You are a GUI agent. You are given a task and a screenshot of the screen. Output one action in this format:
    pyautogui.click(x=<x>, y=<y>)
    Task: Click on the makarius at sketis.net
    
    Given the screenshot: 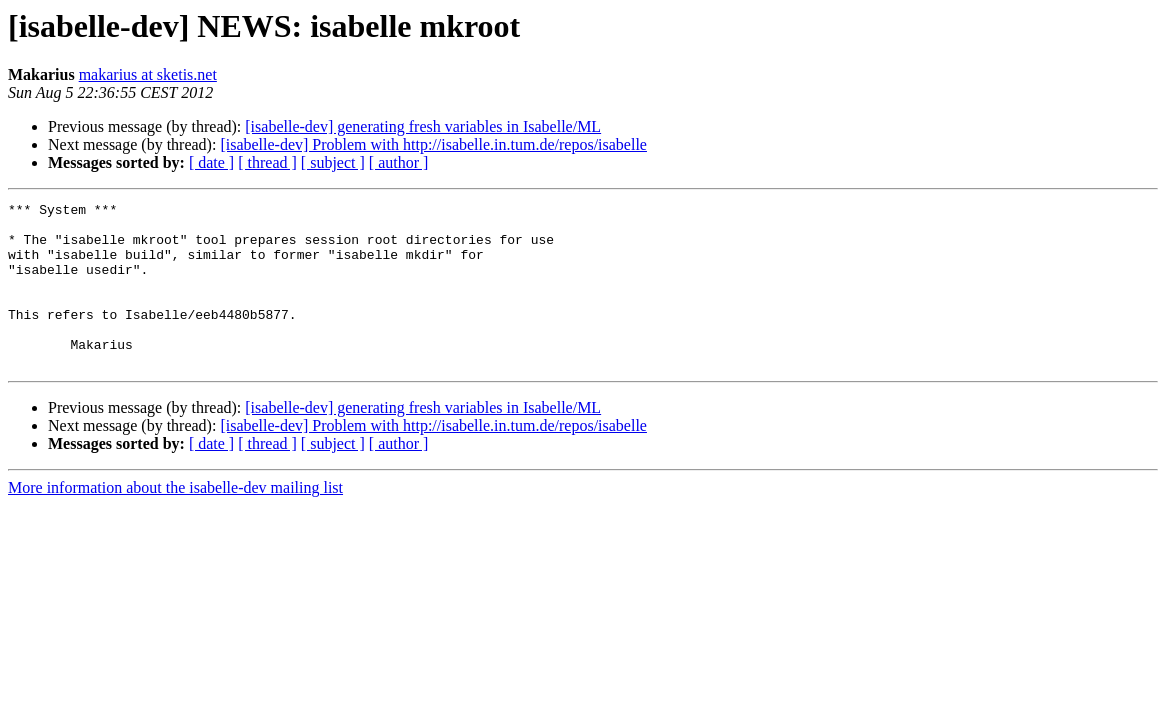 What is the action you would take?
    pyautogui.click(x=148, y=74)
    